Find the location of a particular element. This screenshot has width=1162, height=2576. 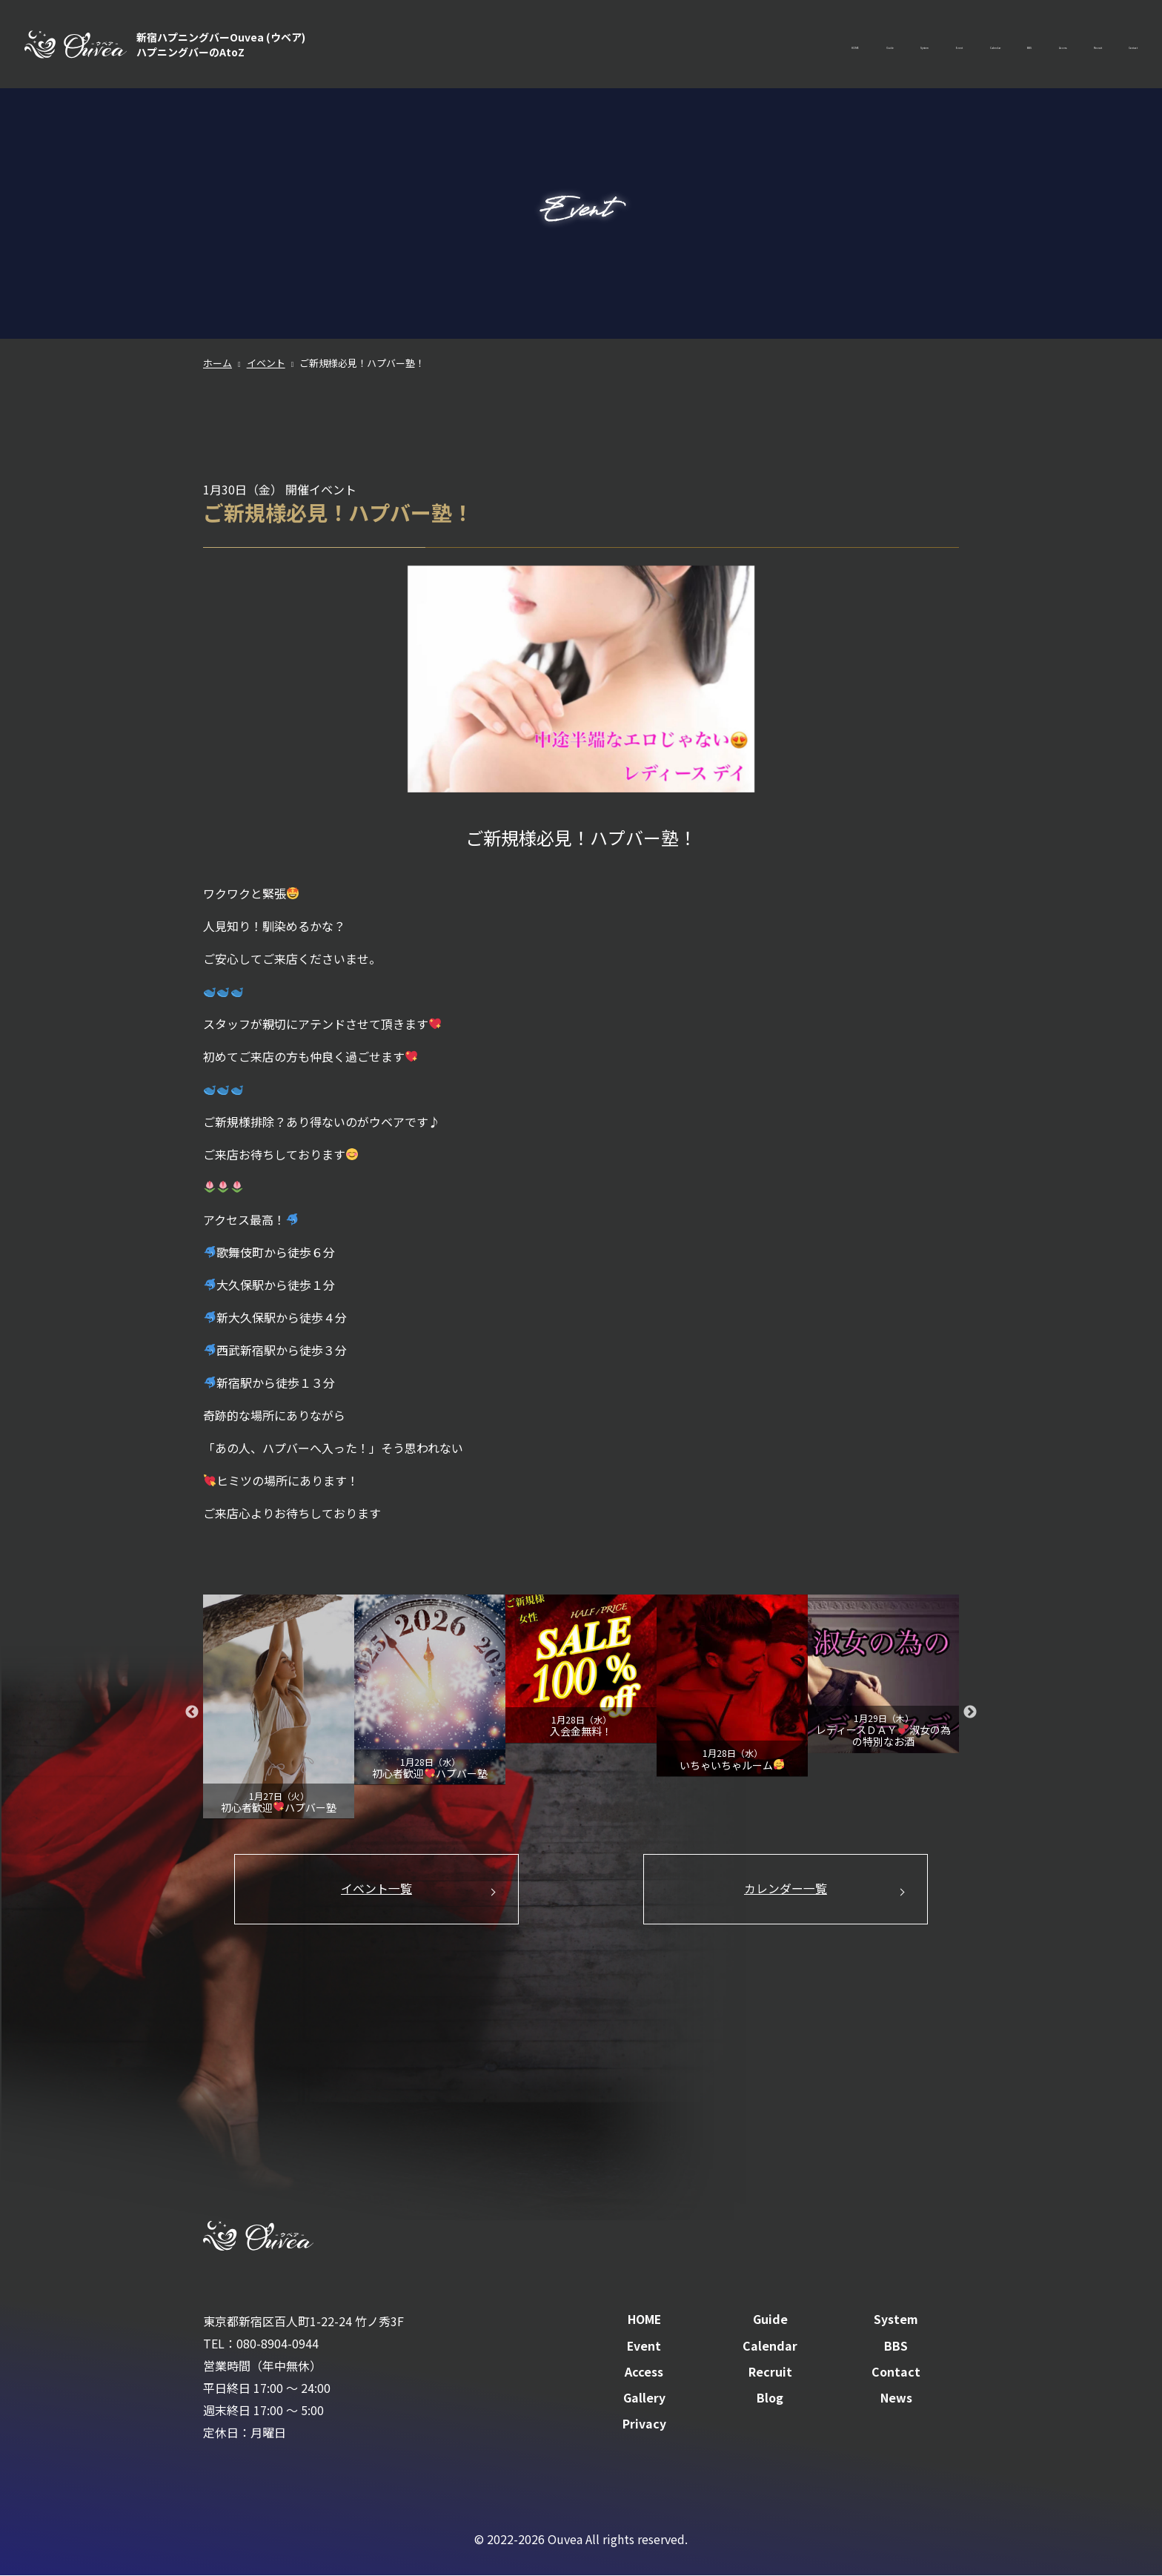

Previous is located at coordinates (192, 1712).